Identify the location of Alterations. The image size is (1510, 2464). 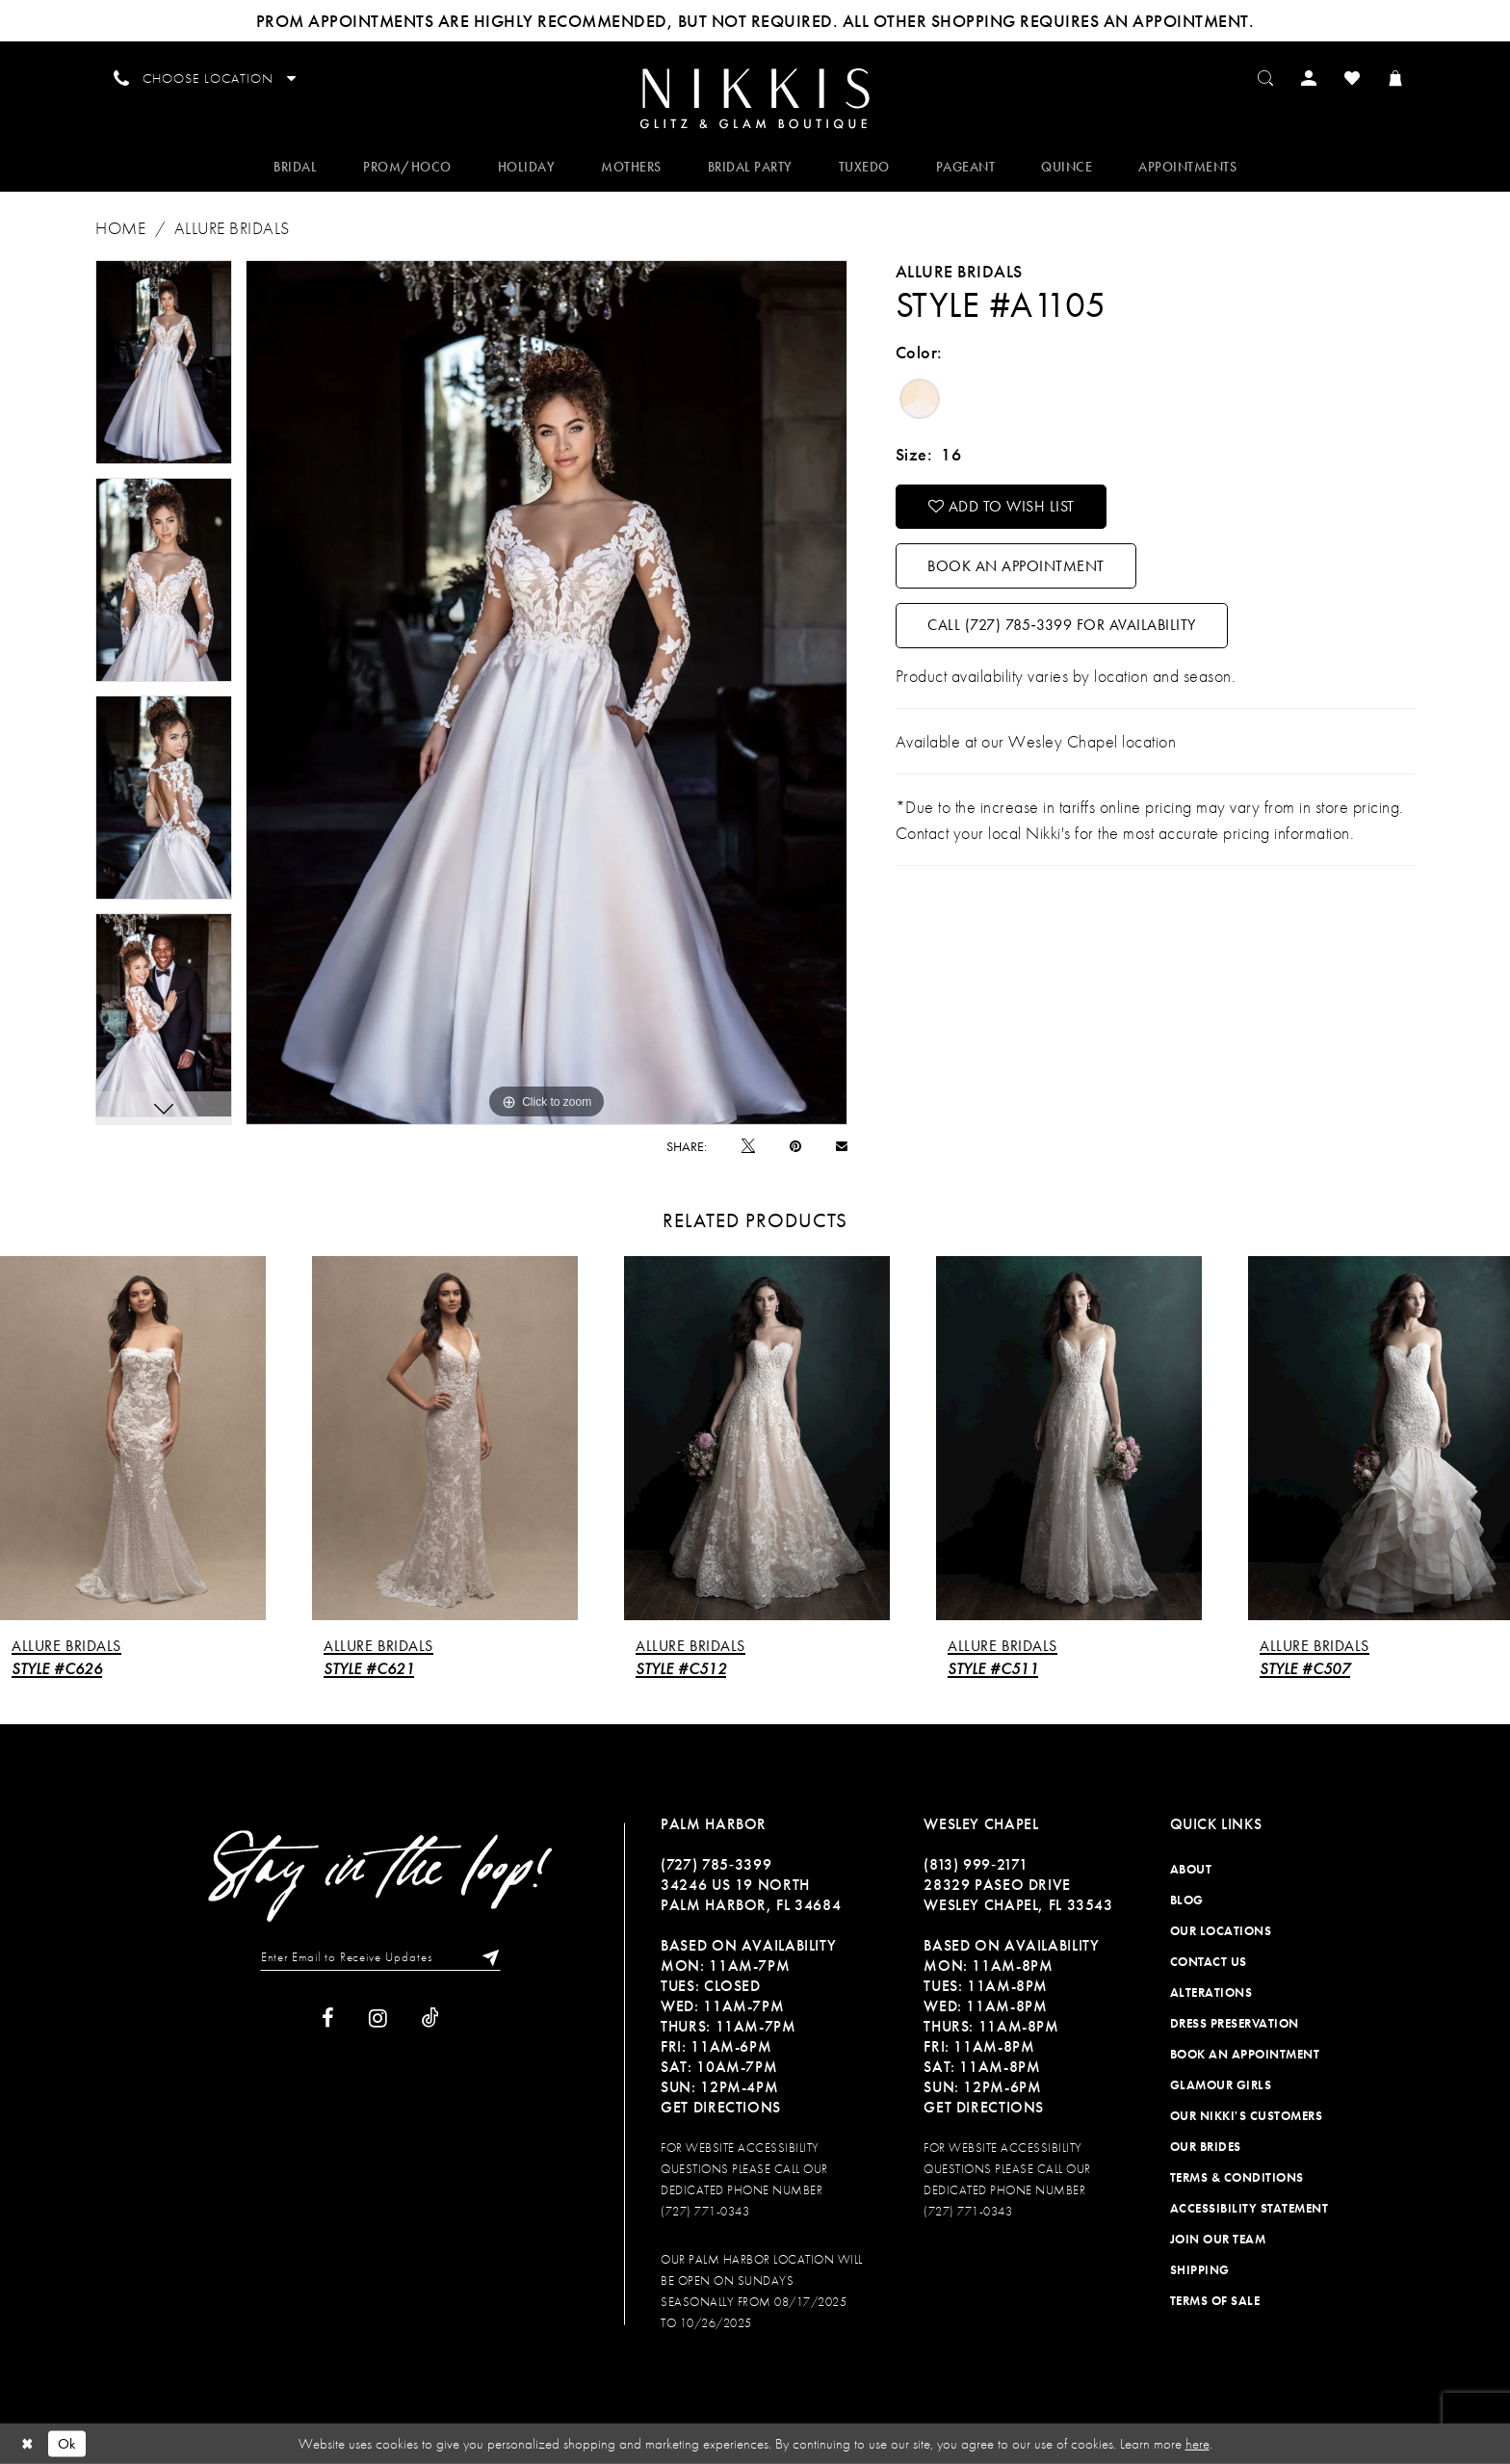
(1211, 1992).